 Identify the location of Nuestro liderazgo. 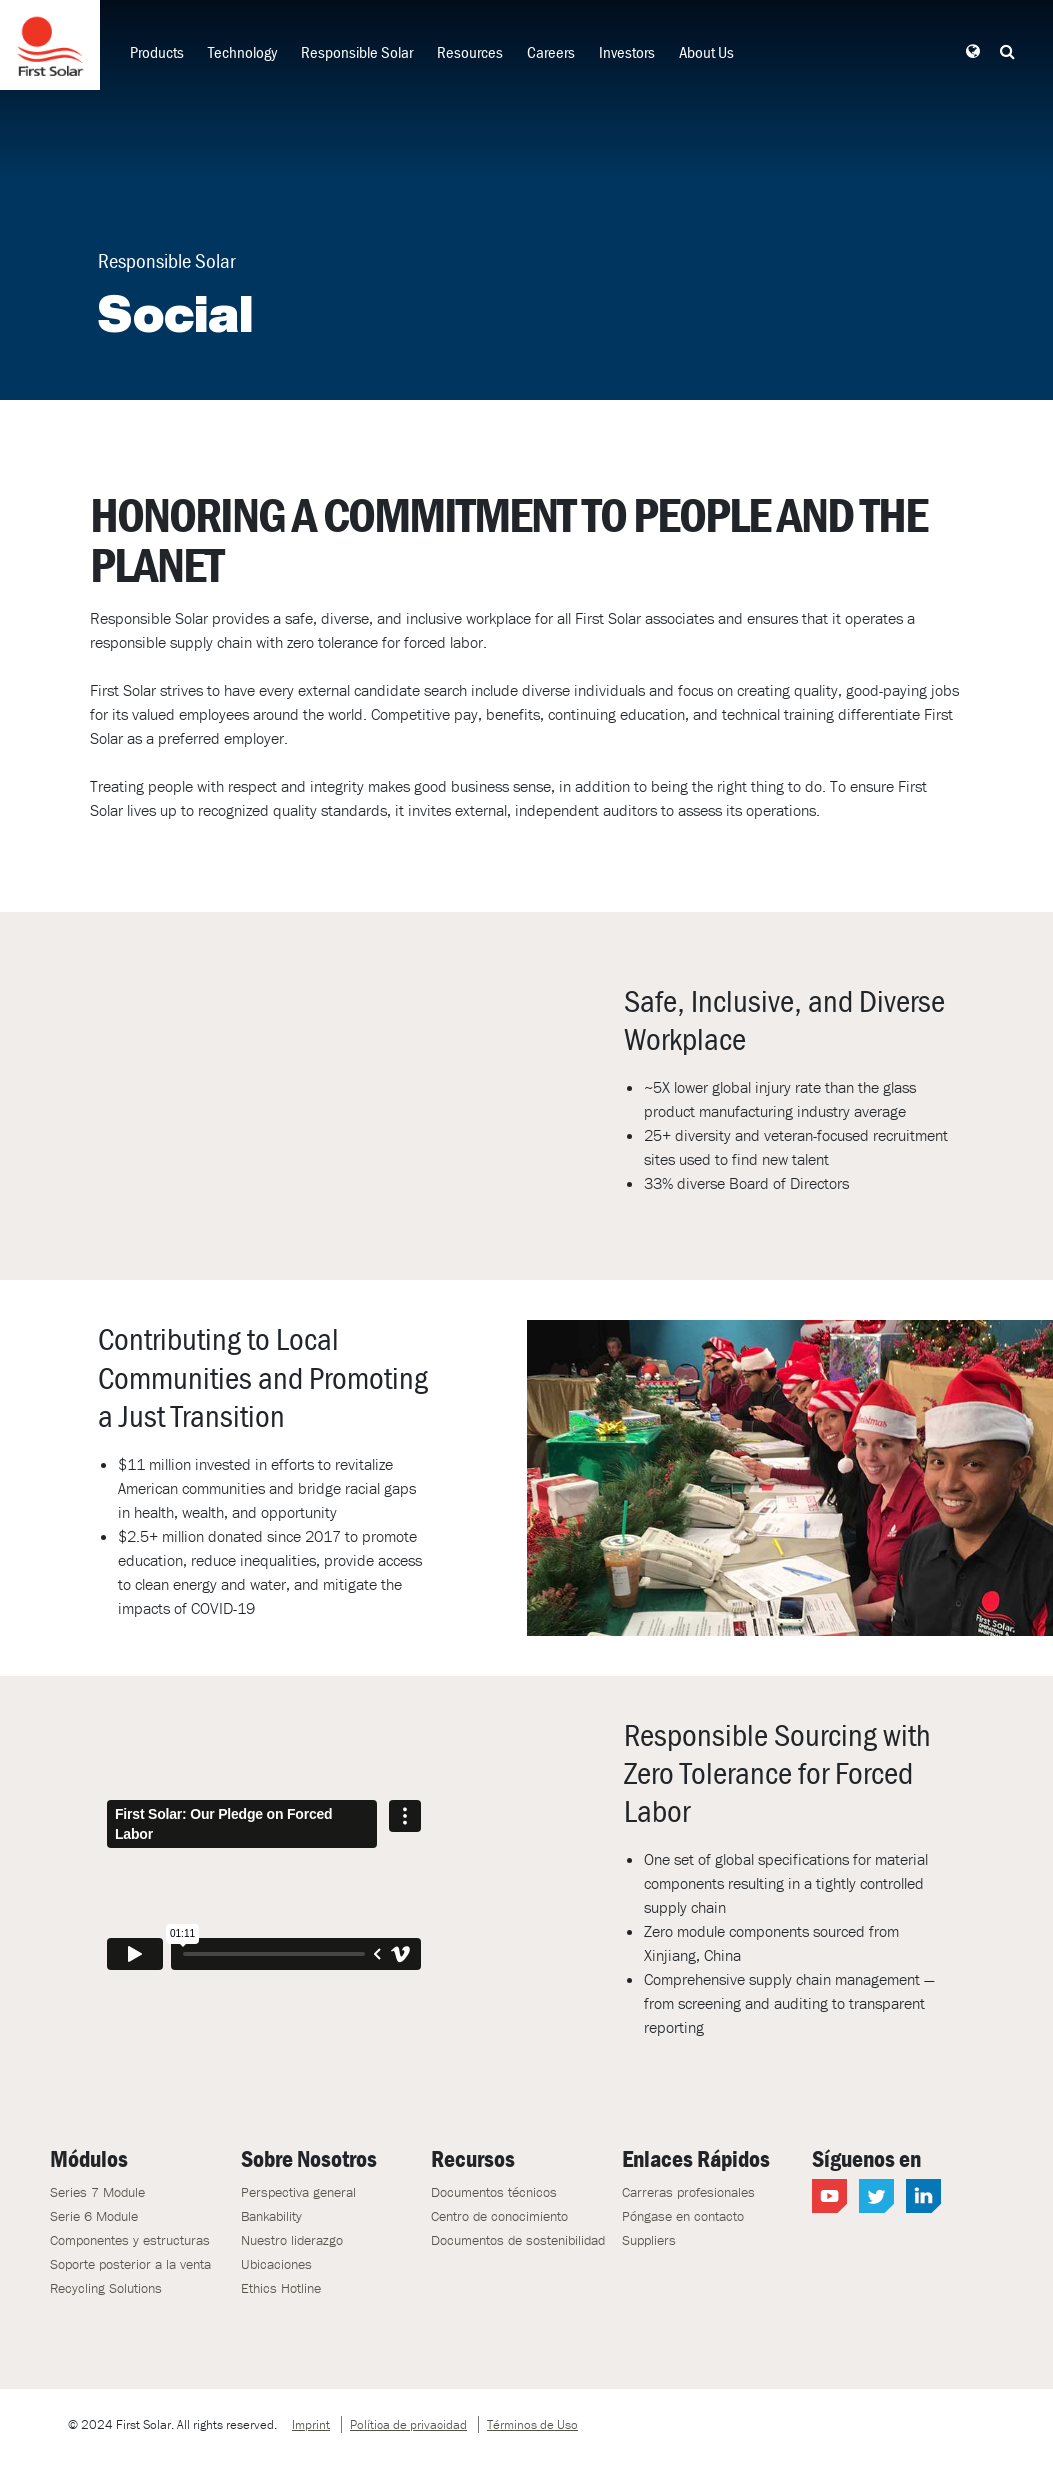
(292, 2240).